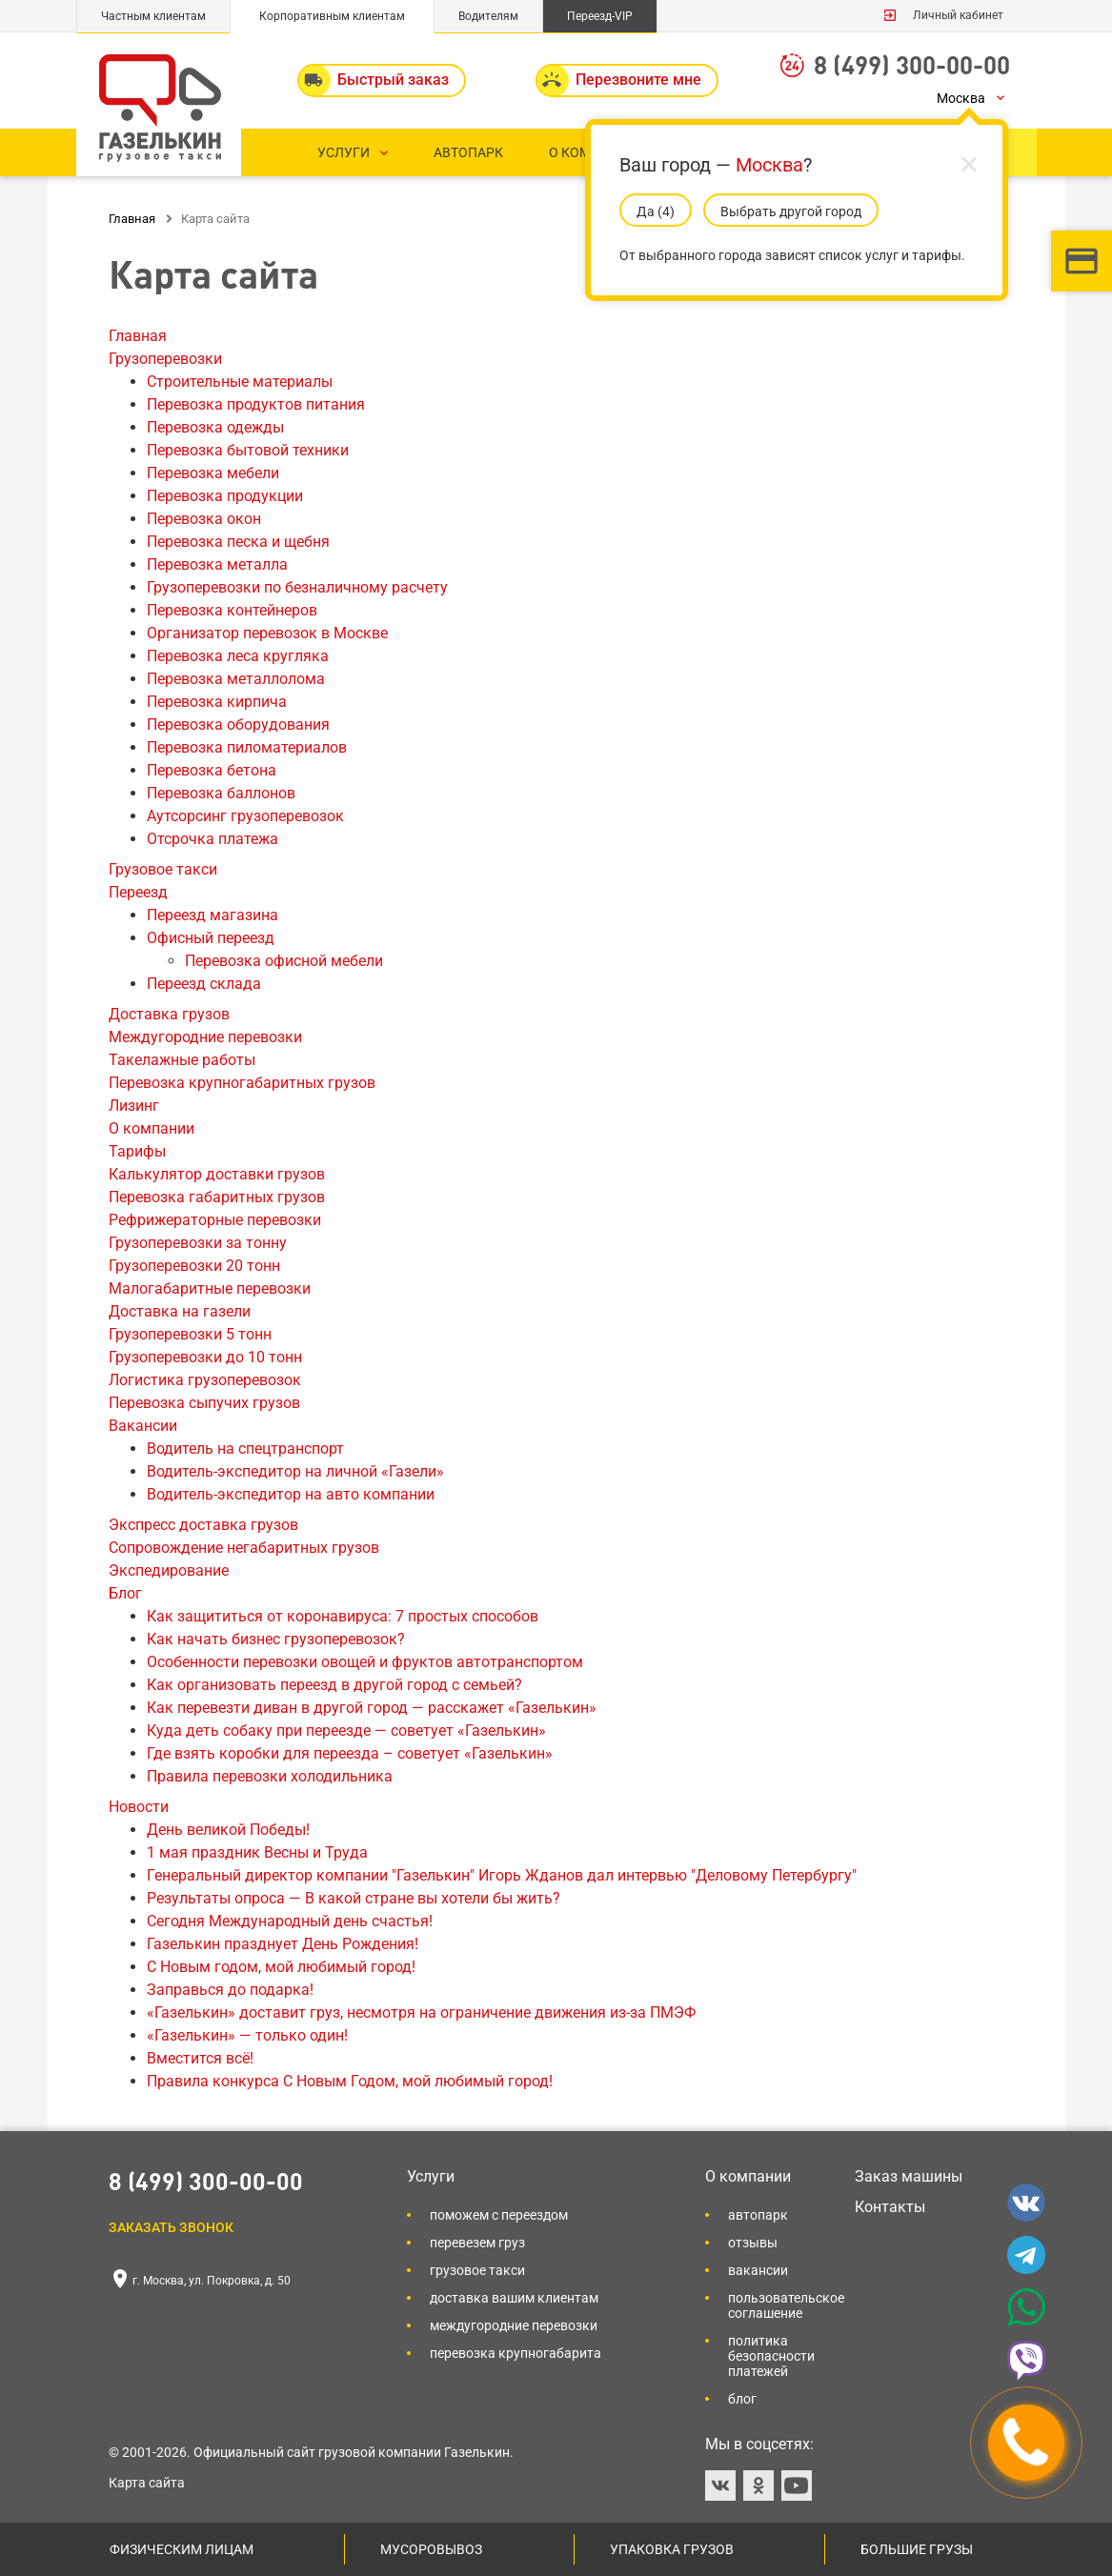  I want to click on Новости, so click(139, 1807).